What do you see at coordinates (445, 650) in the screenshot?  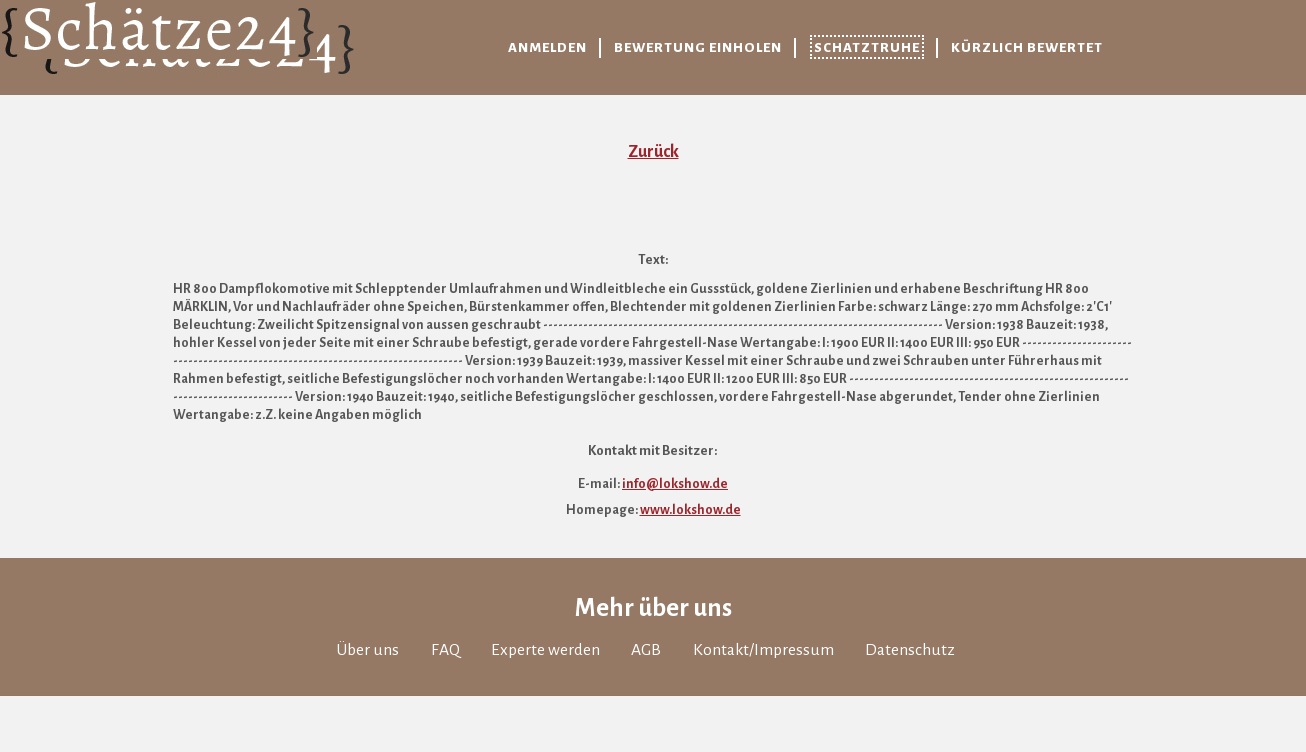 I see `FAQ` at bounding box center [445, 650].